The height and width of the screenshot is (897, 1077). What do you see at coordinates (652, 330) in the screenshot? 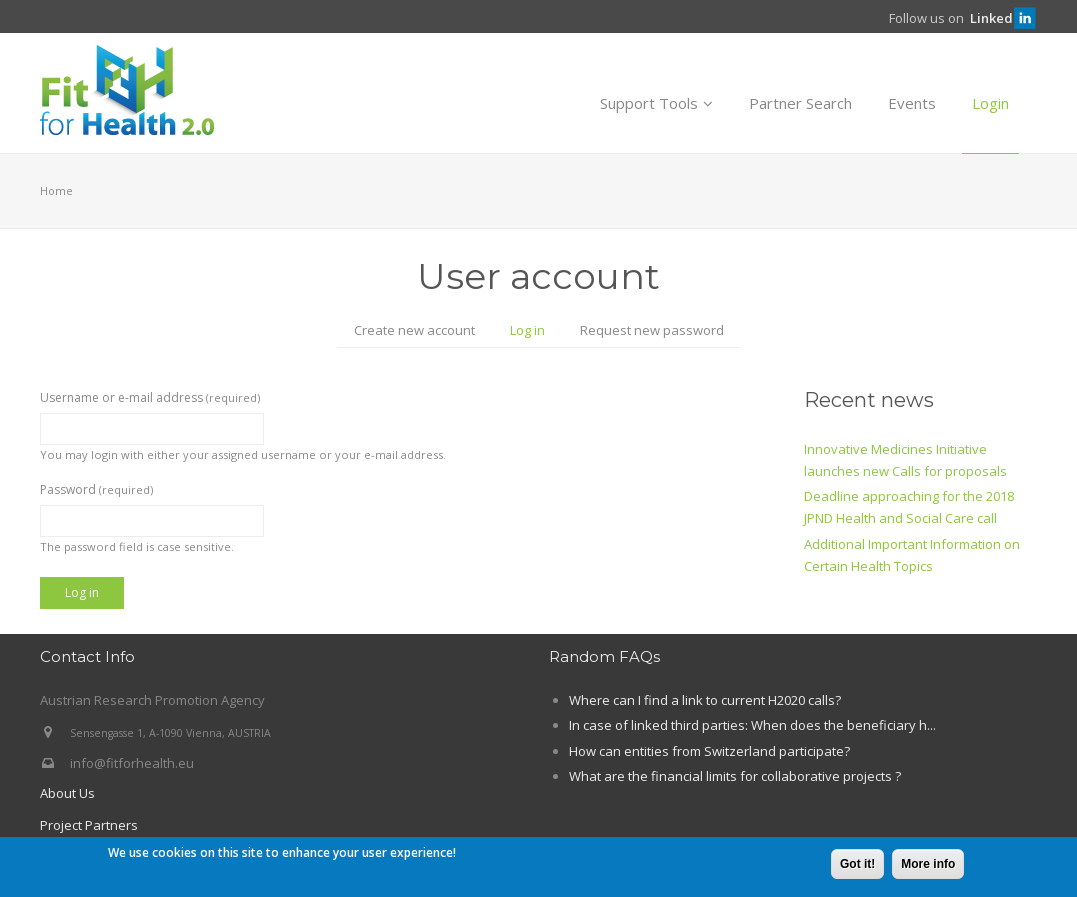
I see `Request new password` at bounding box center [652, 330].